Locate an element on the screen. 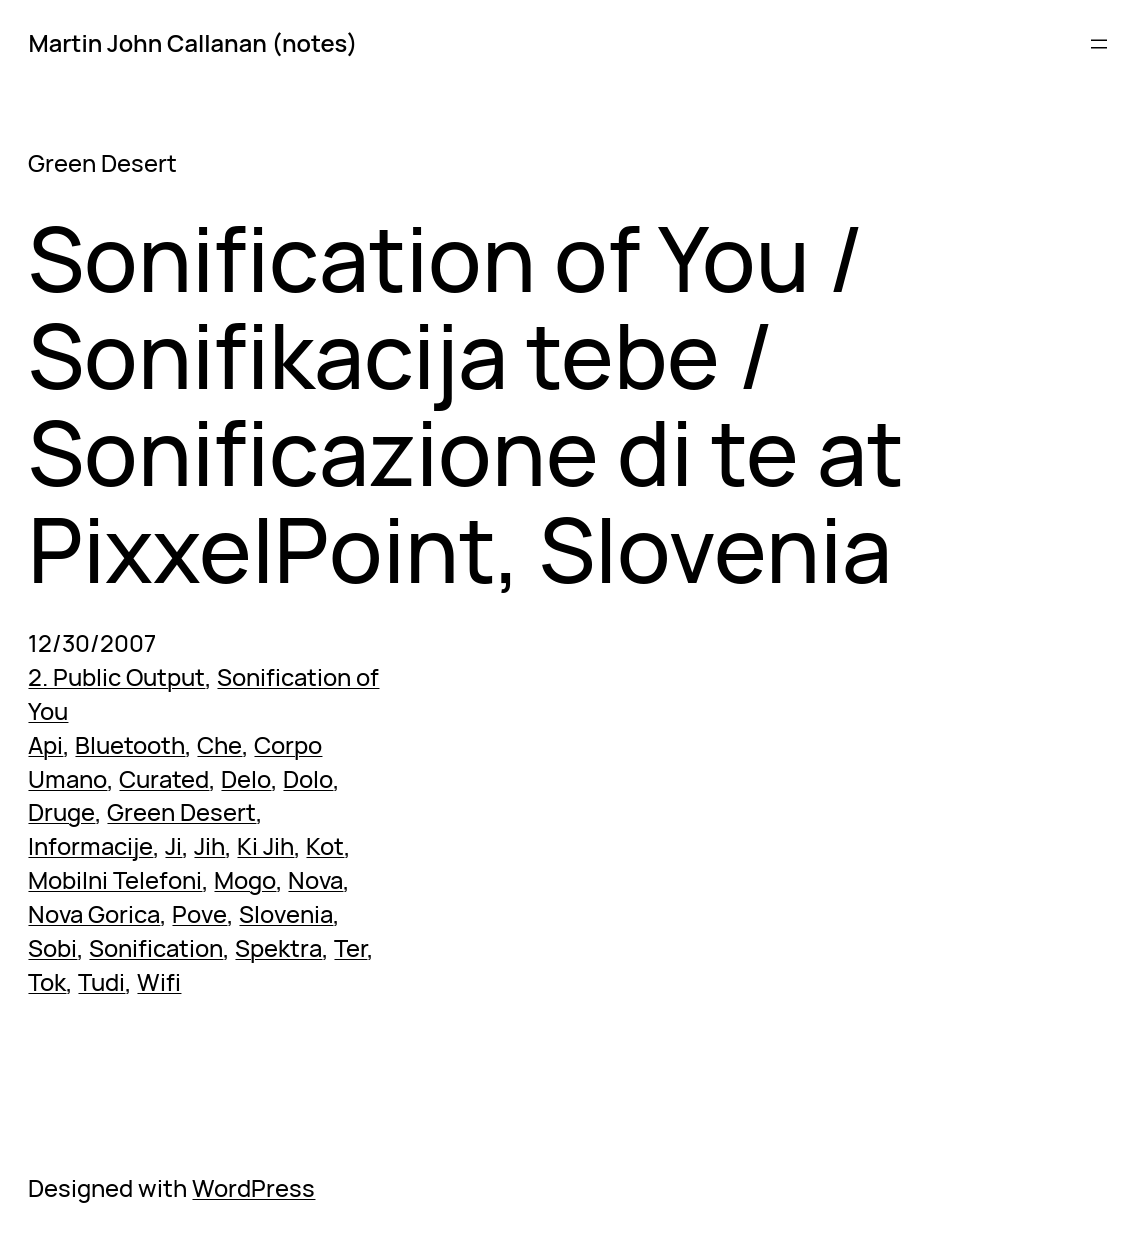 Image resolution: width=1139 pixels, height=1235 pixels. Tudi is located at coordinates (101, 982).